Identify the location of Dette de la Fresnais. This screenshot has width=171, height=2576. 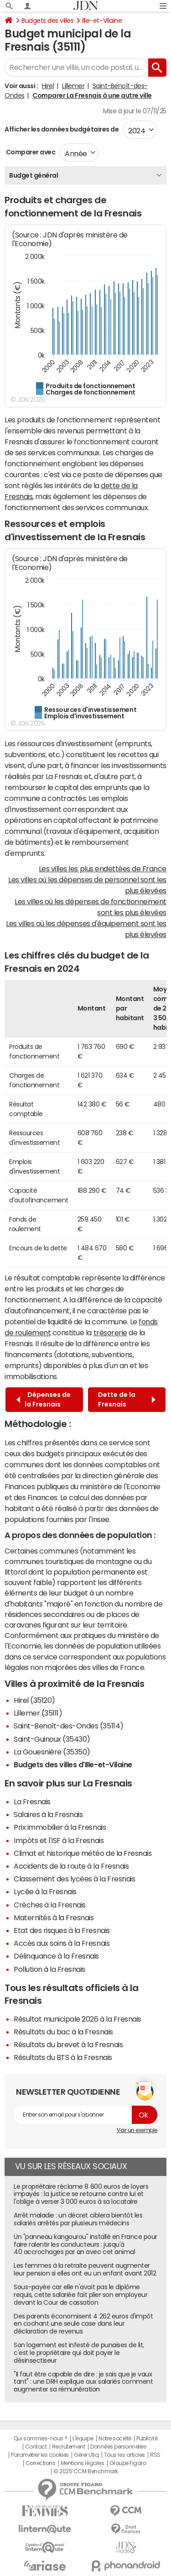
(126, 1399).